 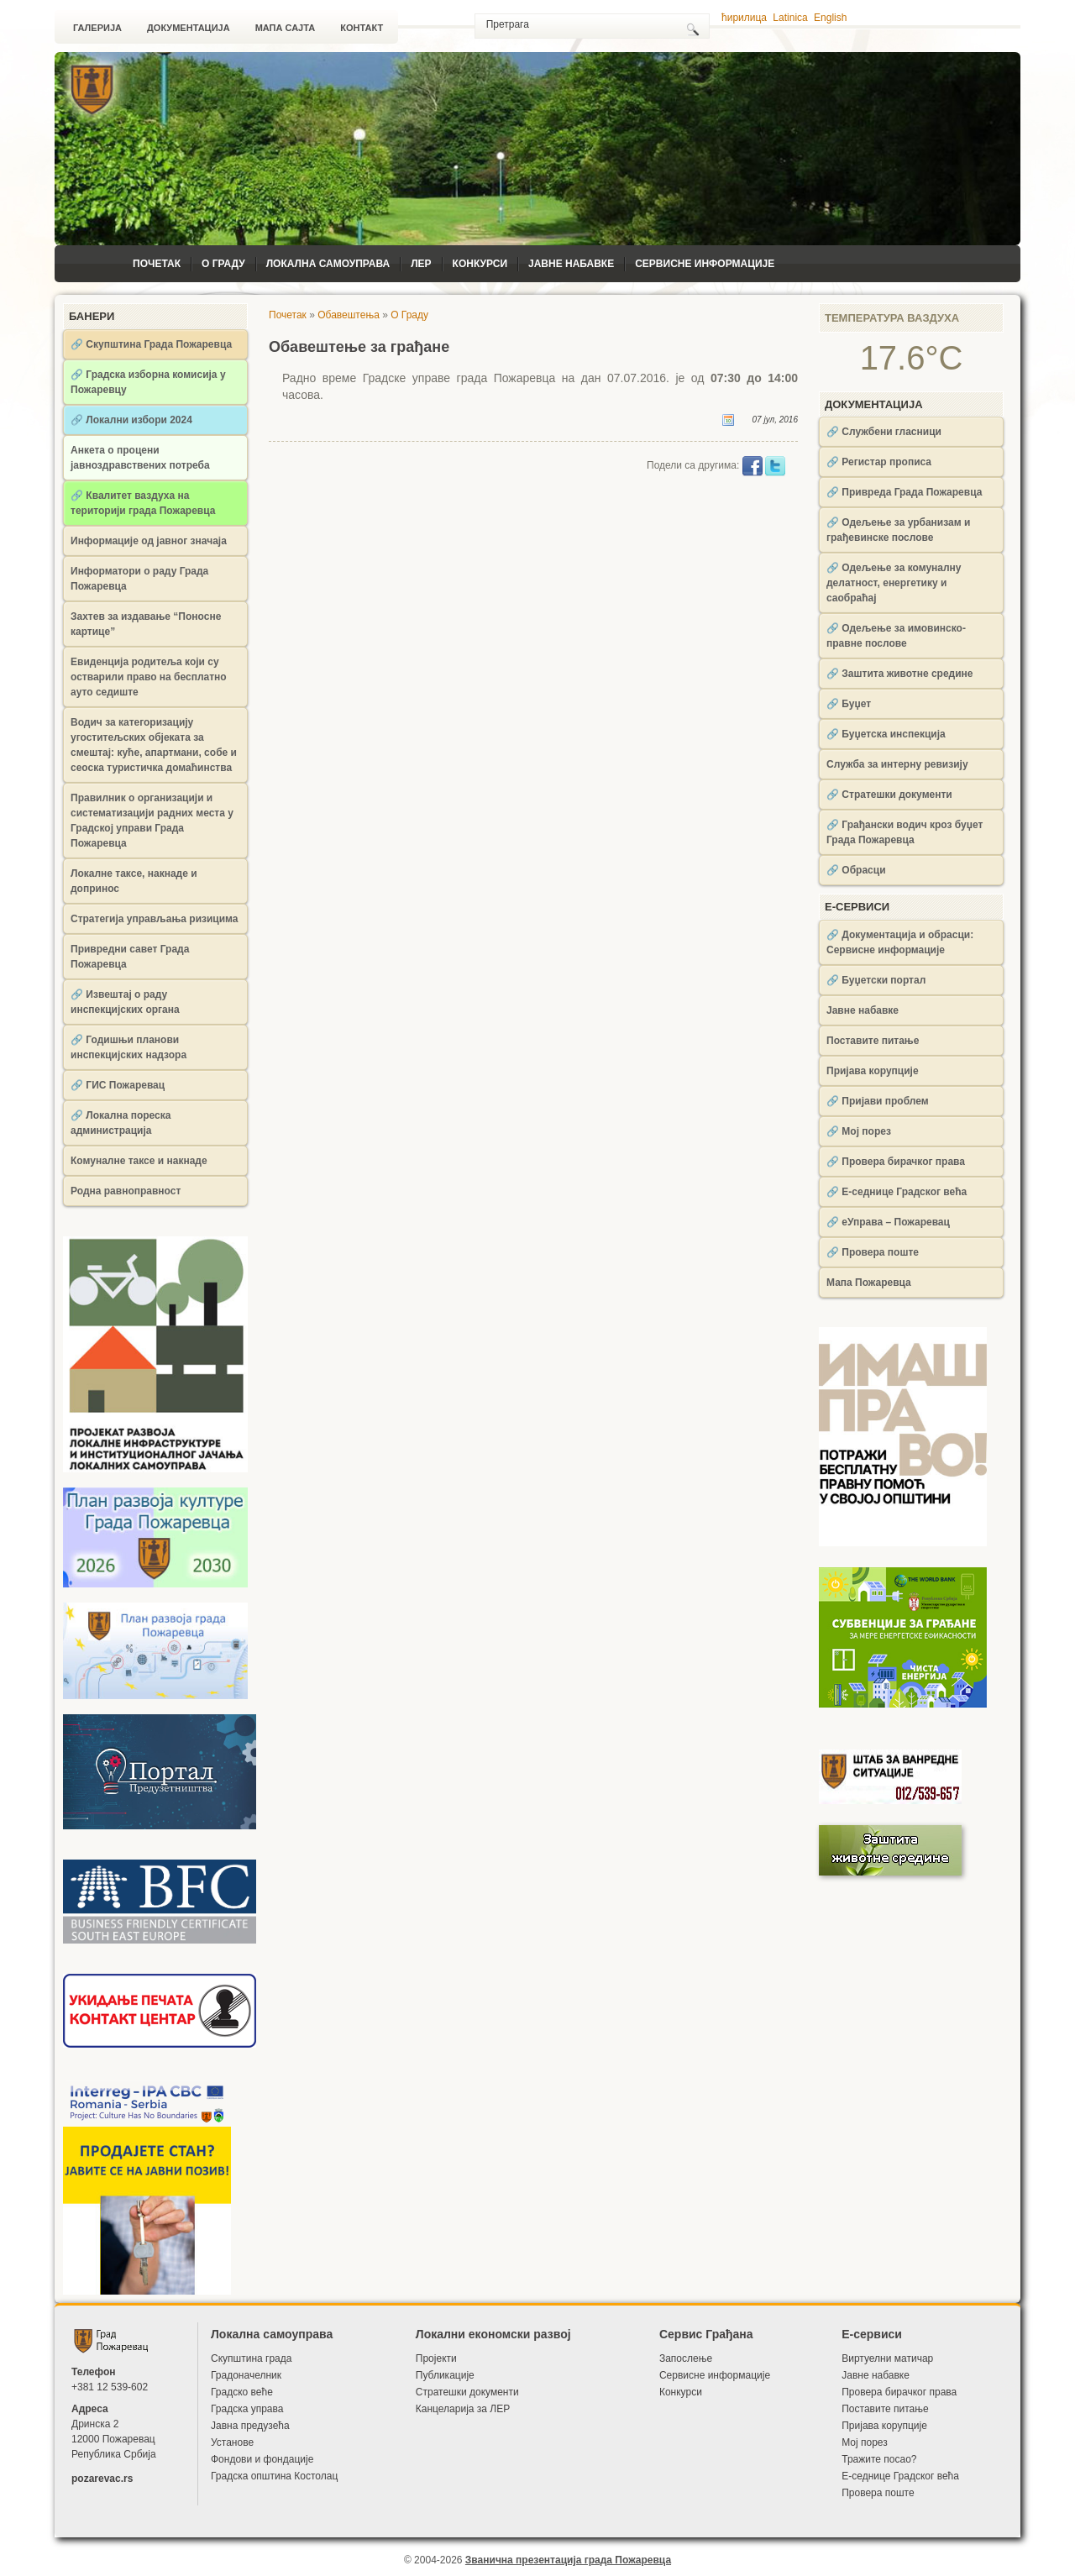 What do you see at coordinates (865, 2442) in the screenshot?
I see `Мој порез` at bounding box center [865, 2442].